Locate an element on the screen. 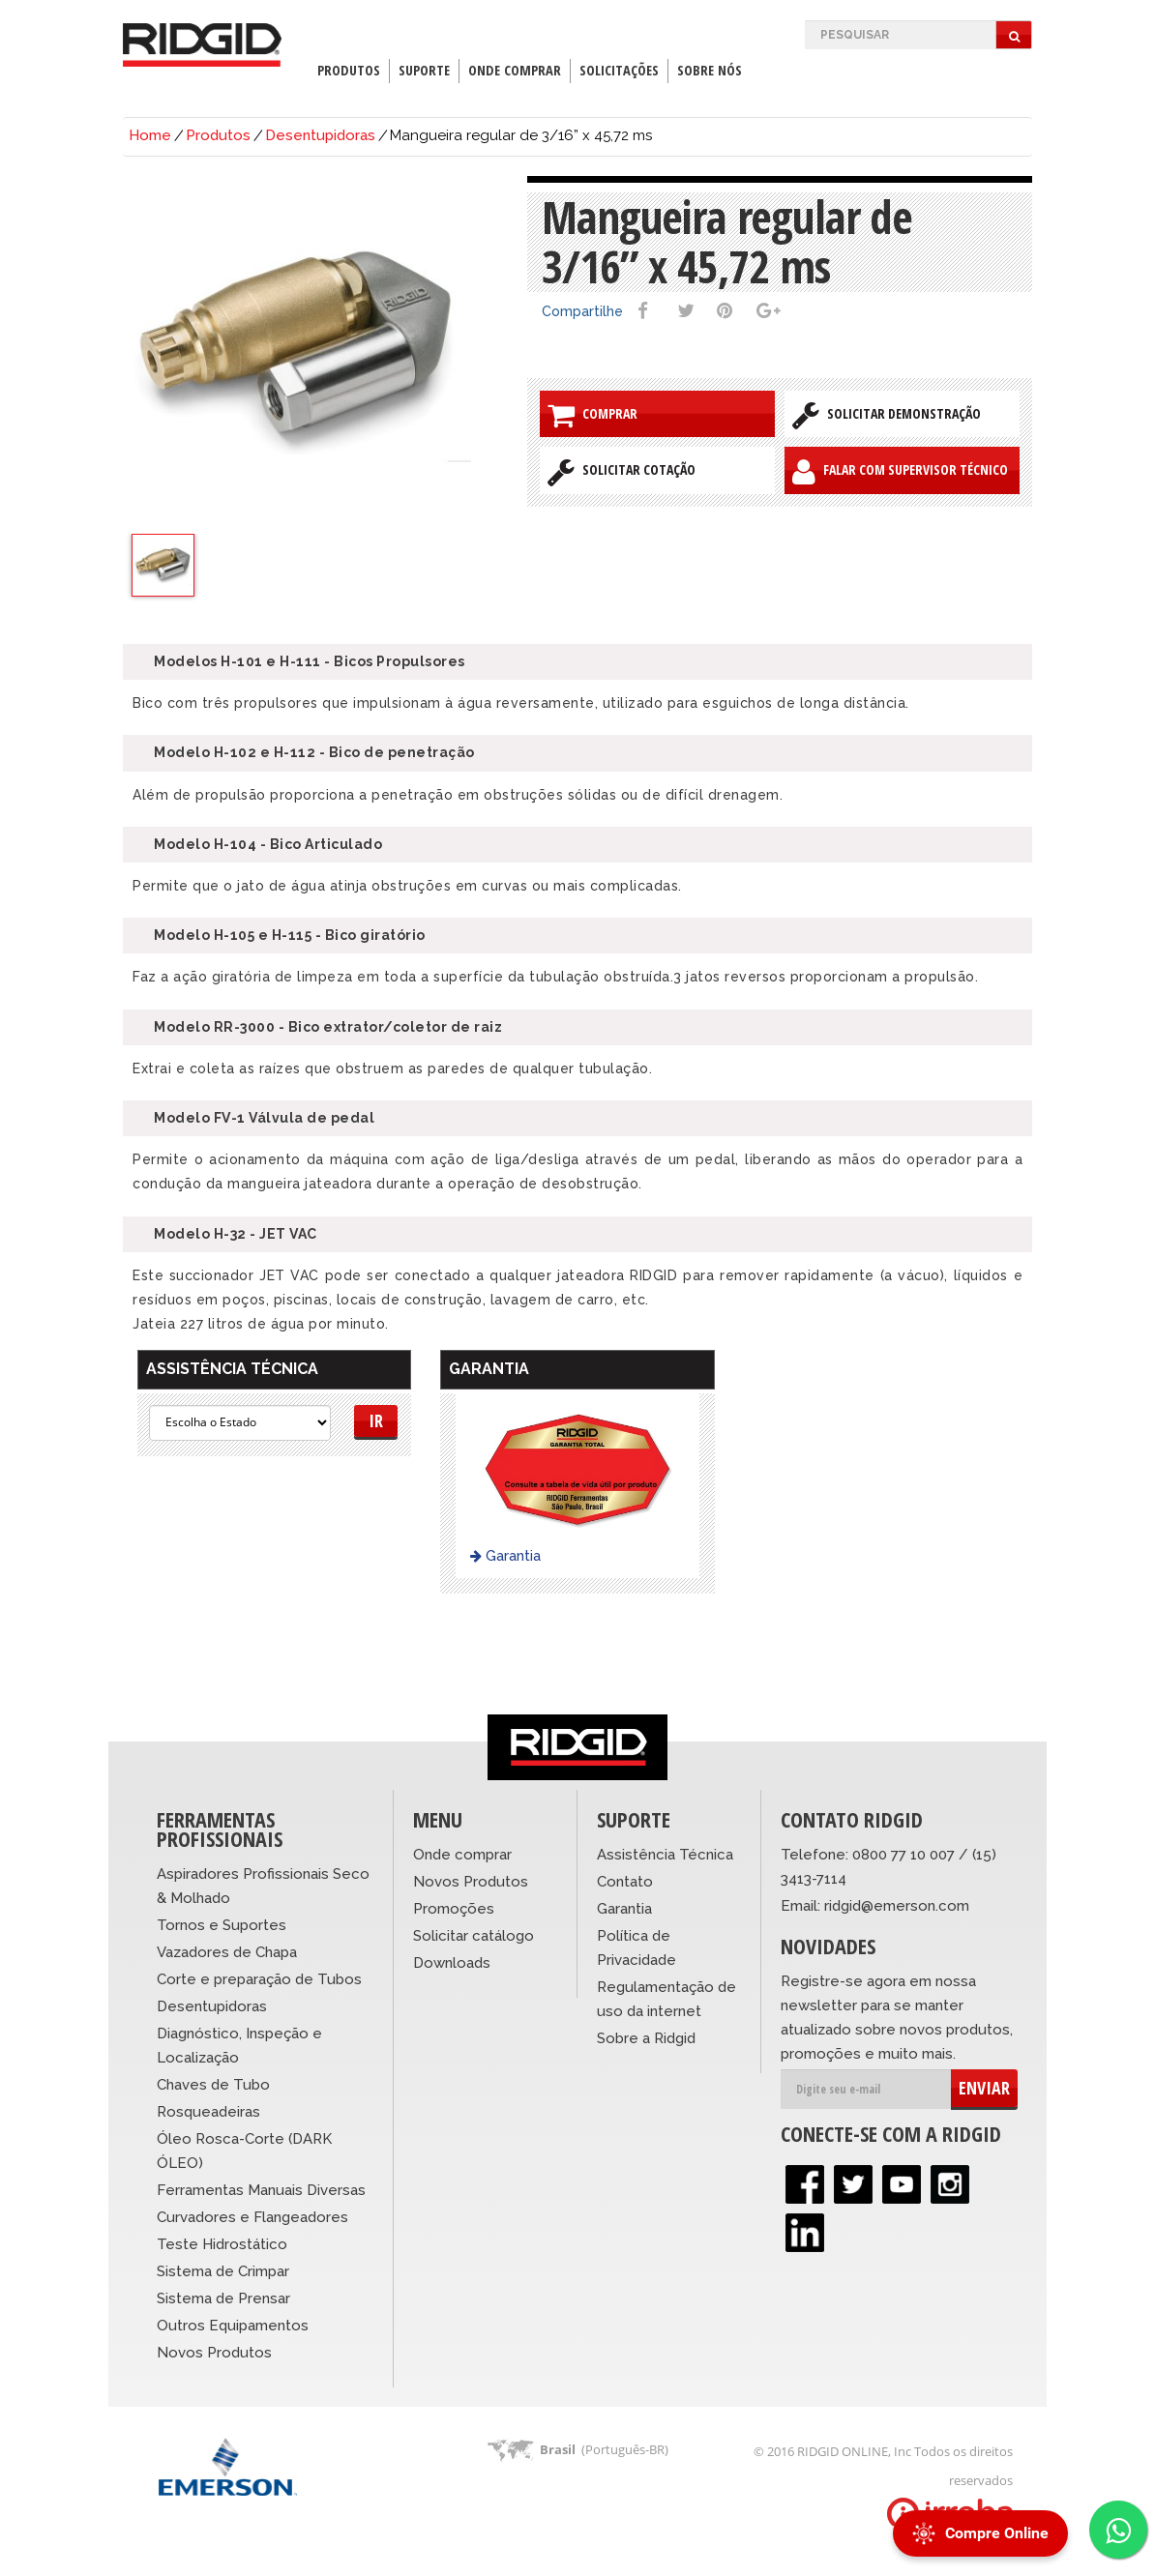 The image size is (1155, 2576). Chaves de Tubo is located at coordinates (213, 2084).